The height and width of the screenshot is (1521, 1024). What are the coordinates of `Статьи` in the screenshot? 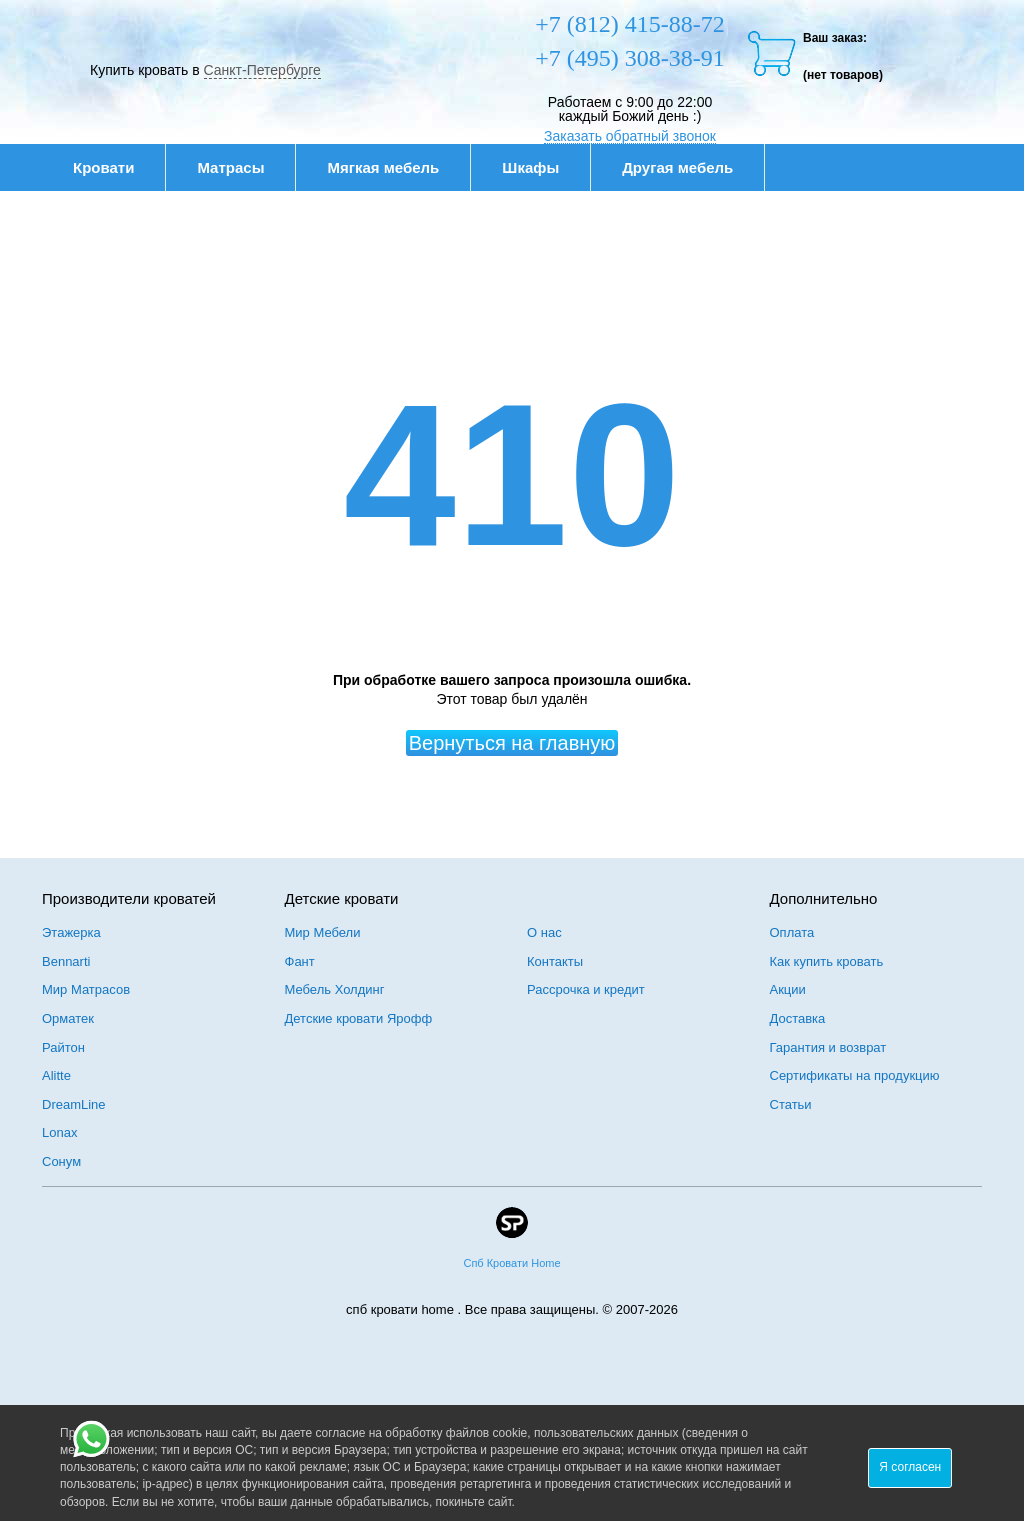 It's located at (791, 1104).